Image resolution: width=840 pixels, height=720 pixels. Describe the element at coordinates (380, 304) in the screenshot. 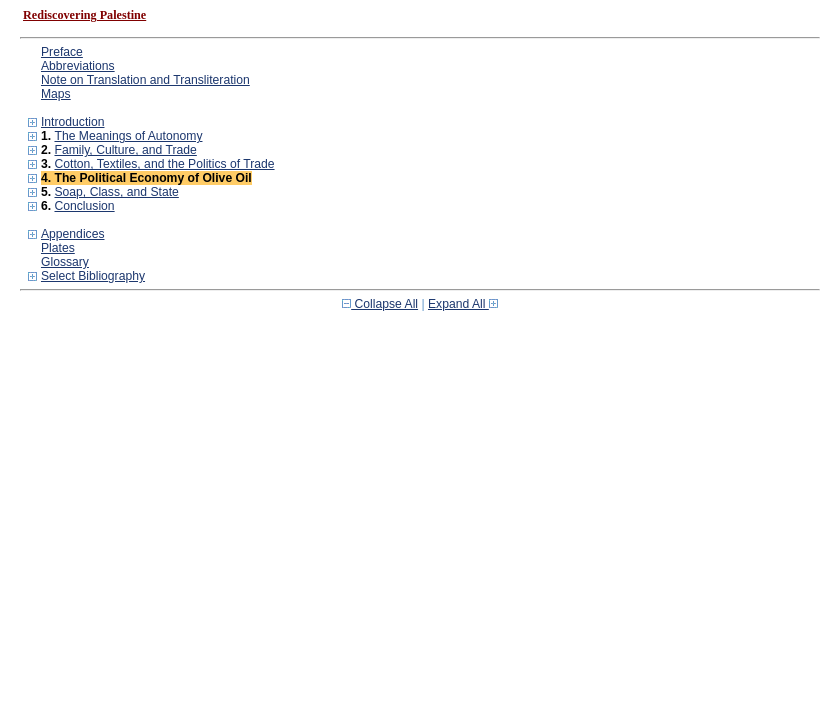

I see `Collapse All` at that location.